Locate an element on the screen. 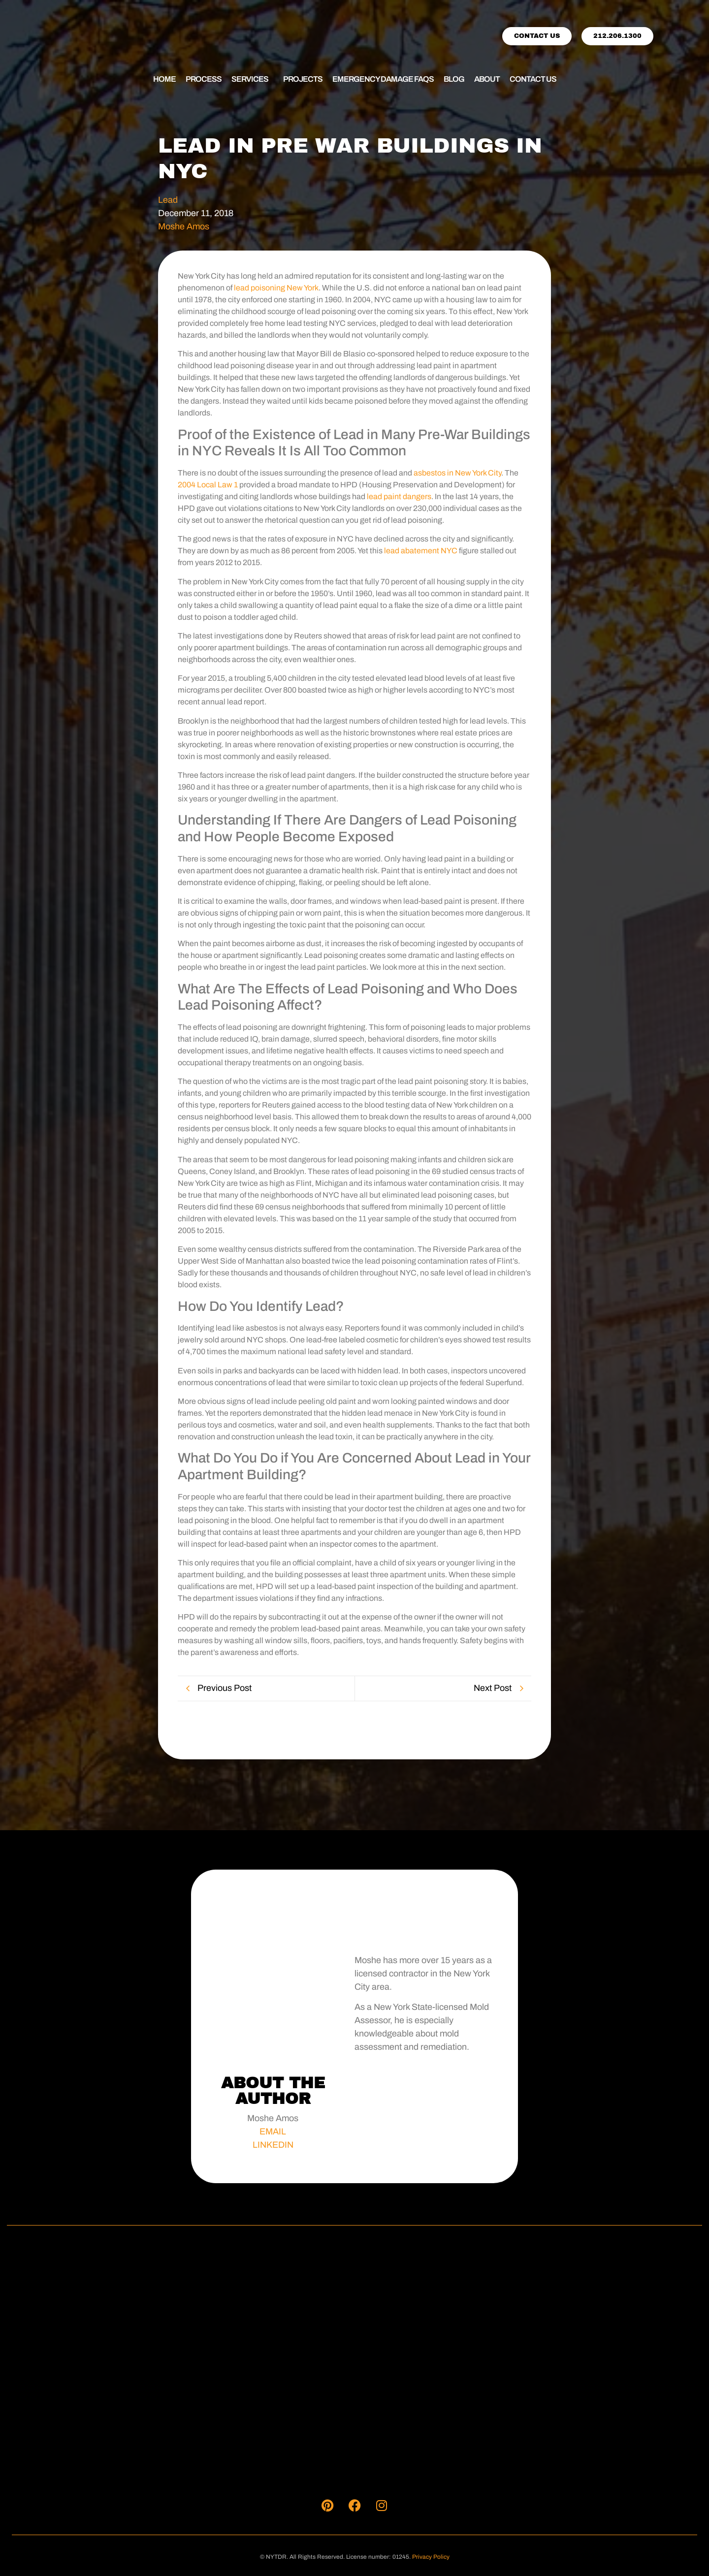  Projects is located at coordinates (302, 79).